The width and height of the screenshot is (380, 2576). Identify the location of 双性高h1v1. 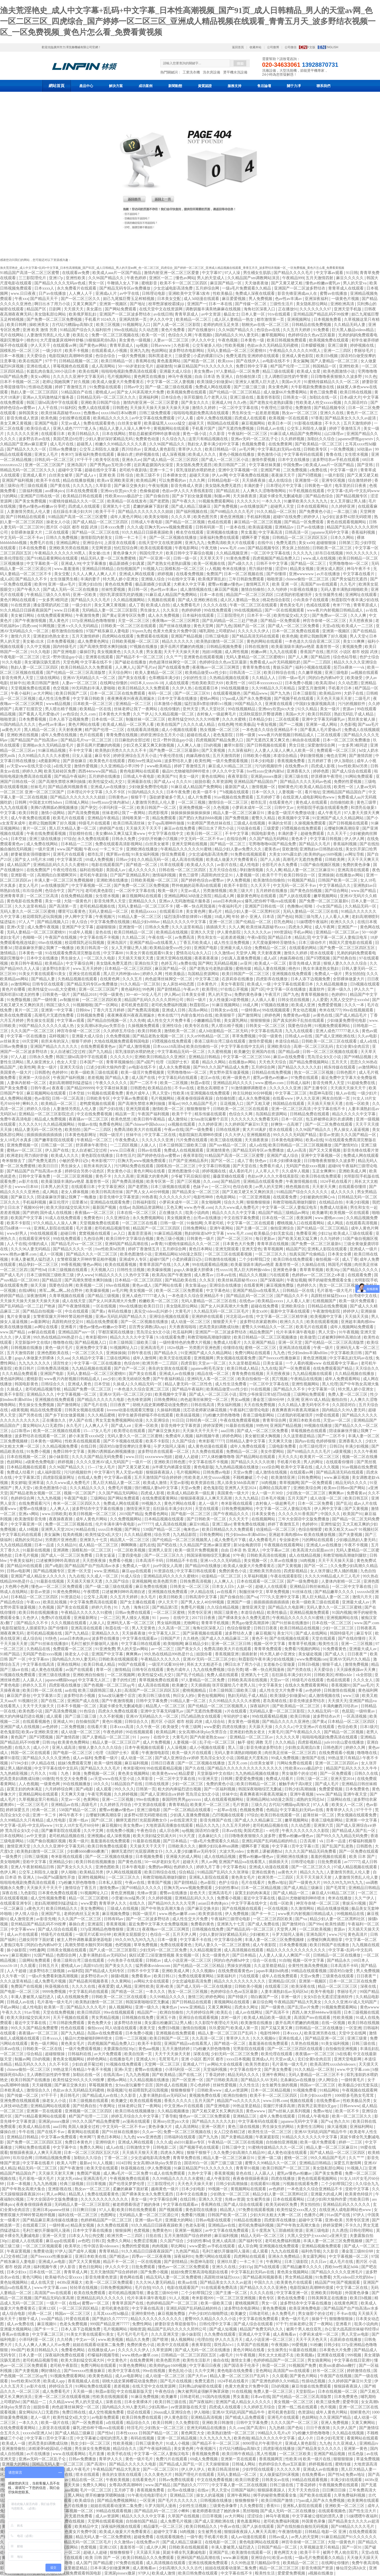
(224, 2345).